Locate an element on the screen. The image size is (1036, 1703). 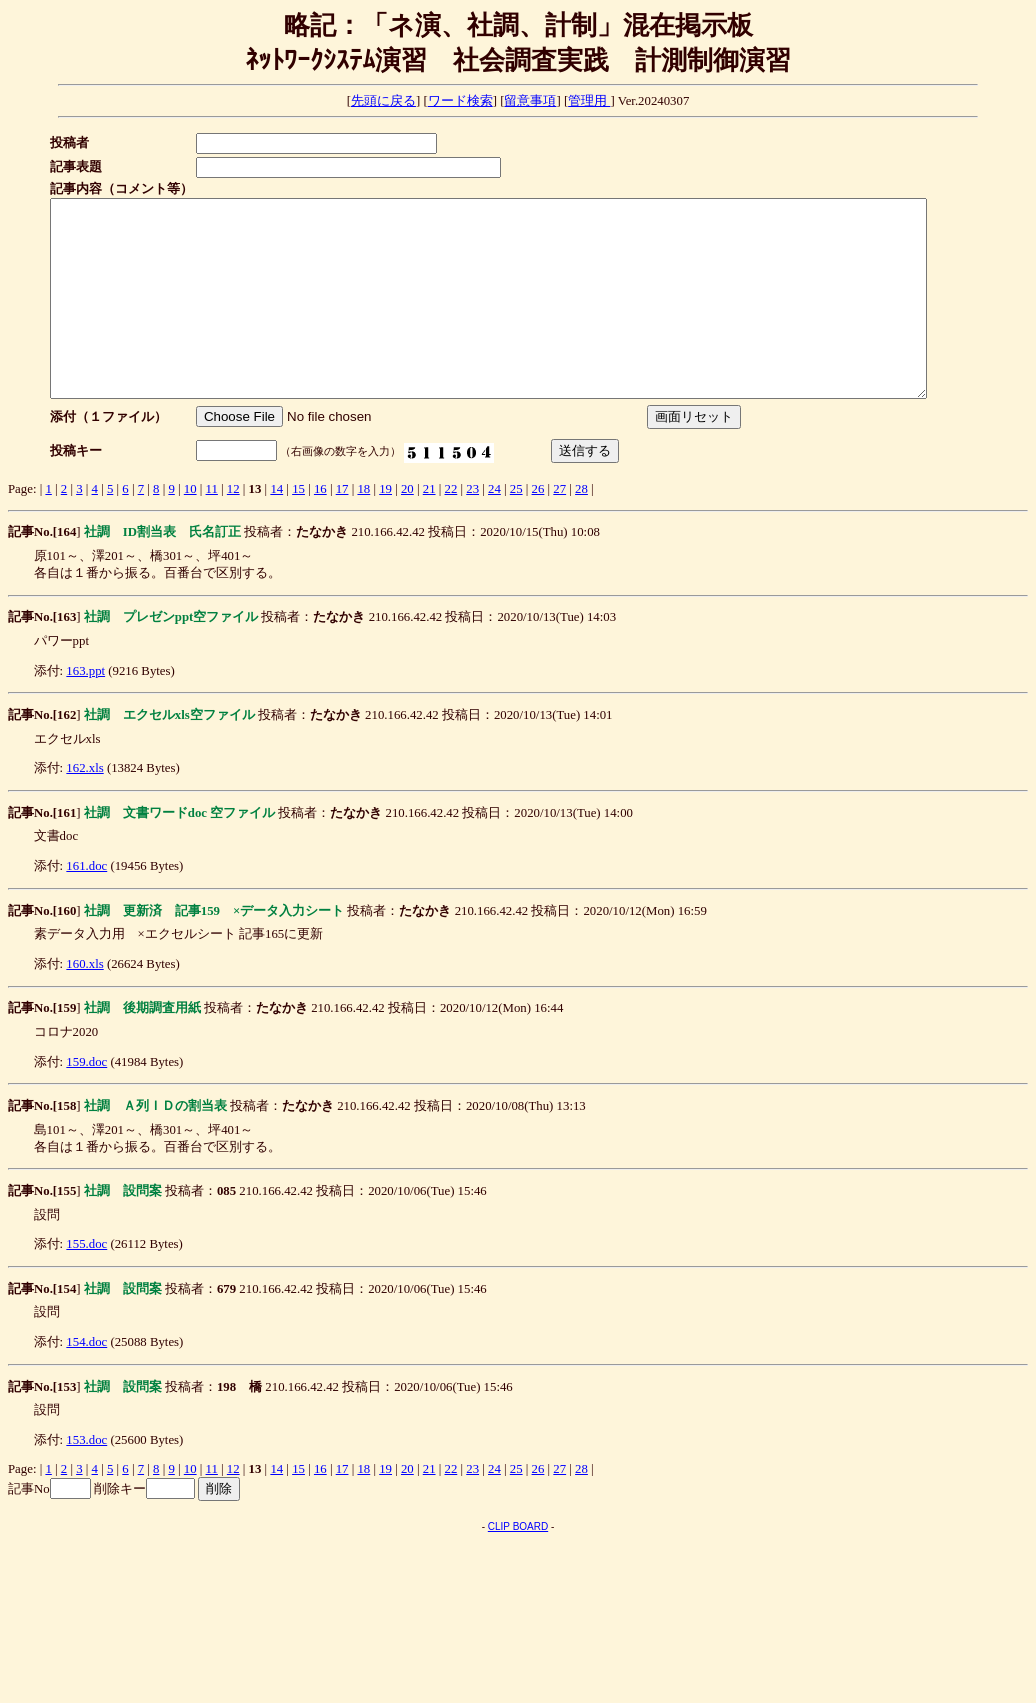
ワード検索 is located at coordinates (460, 101).